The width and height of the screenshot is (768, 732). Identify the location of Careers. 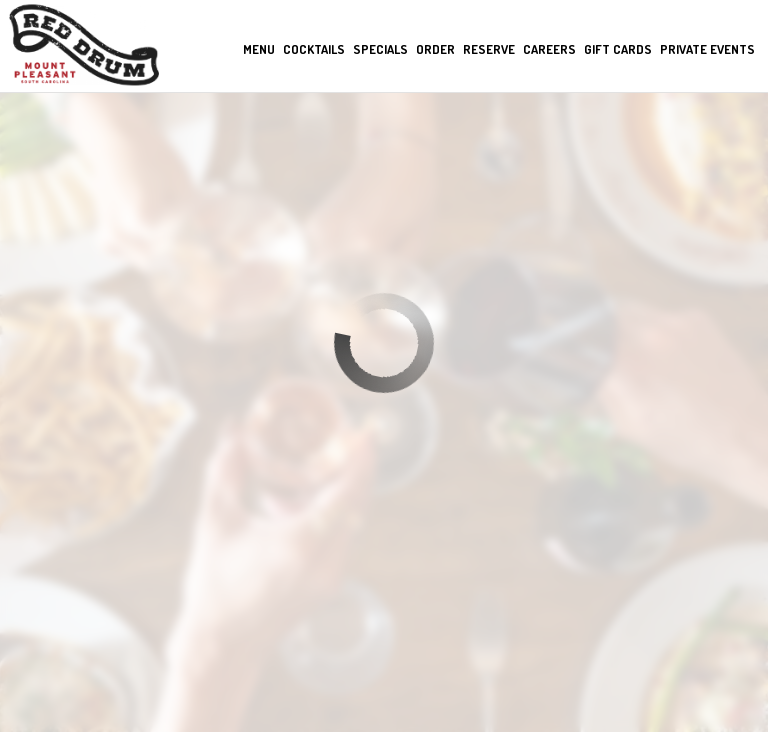
(548, 50).